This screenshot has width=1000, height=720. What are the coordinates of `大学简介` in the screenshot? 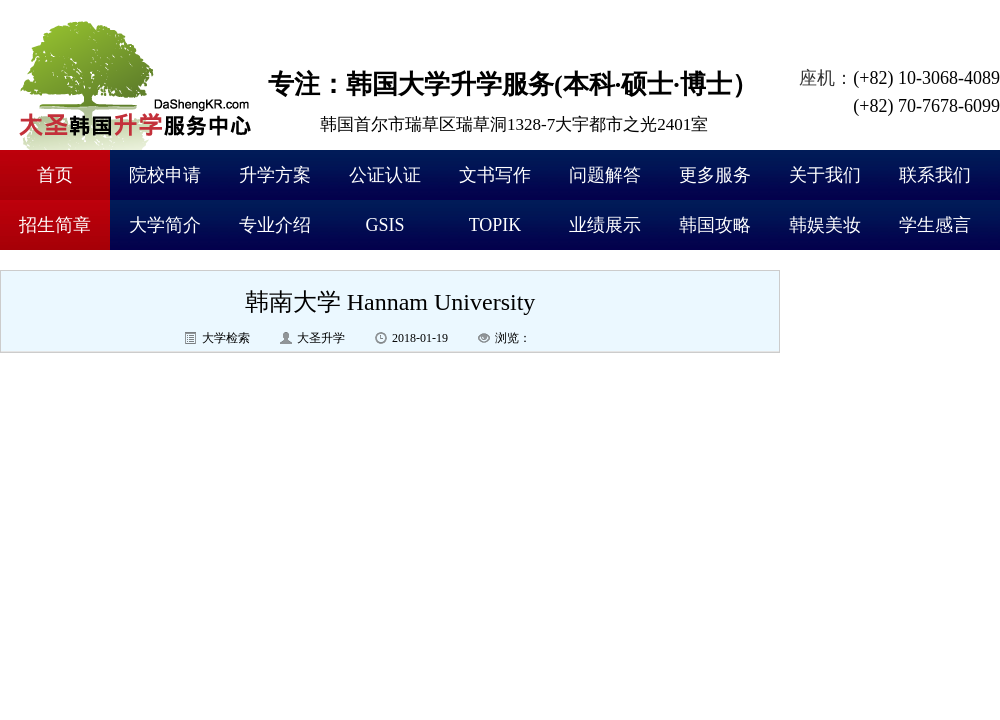 It's located at (165, 225).